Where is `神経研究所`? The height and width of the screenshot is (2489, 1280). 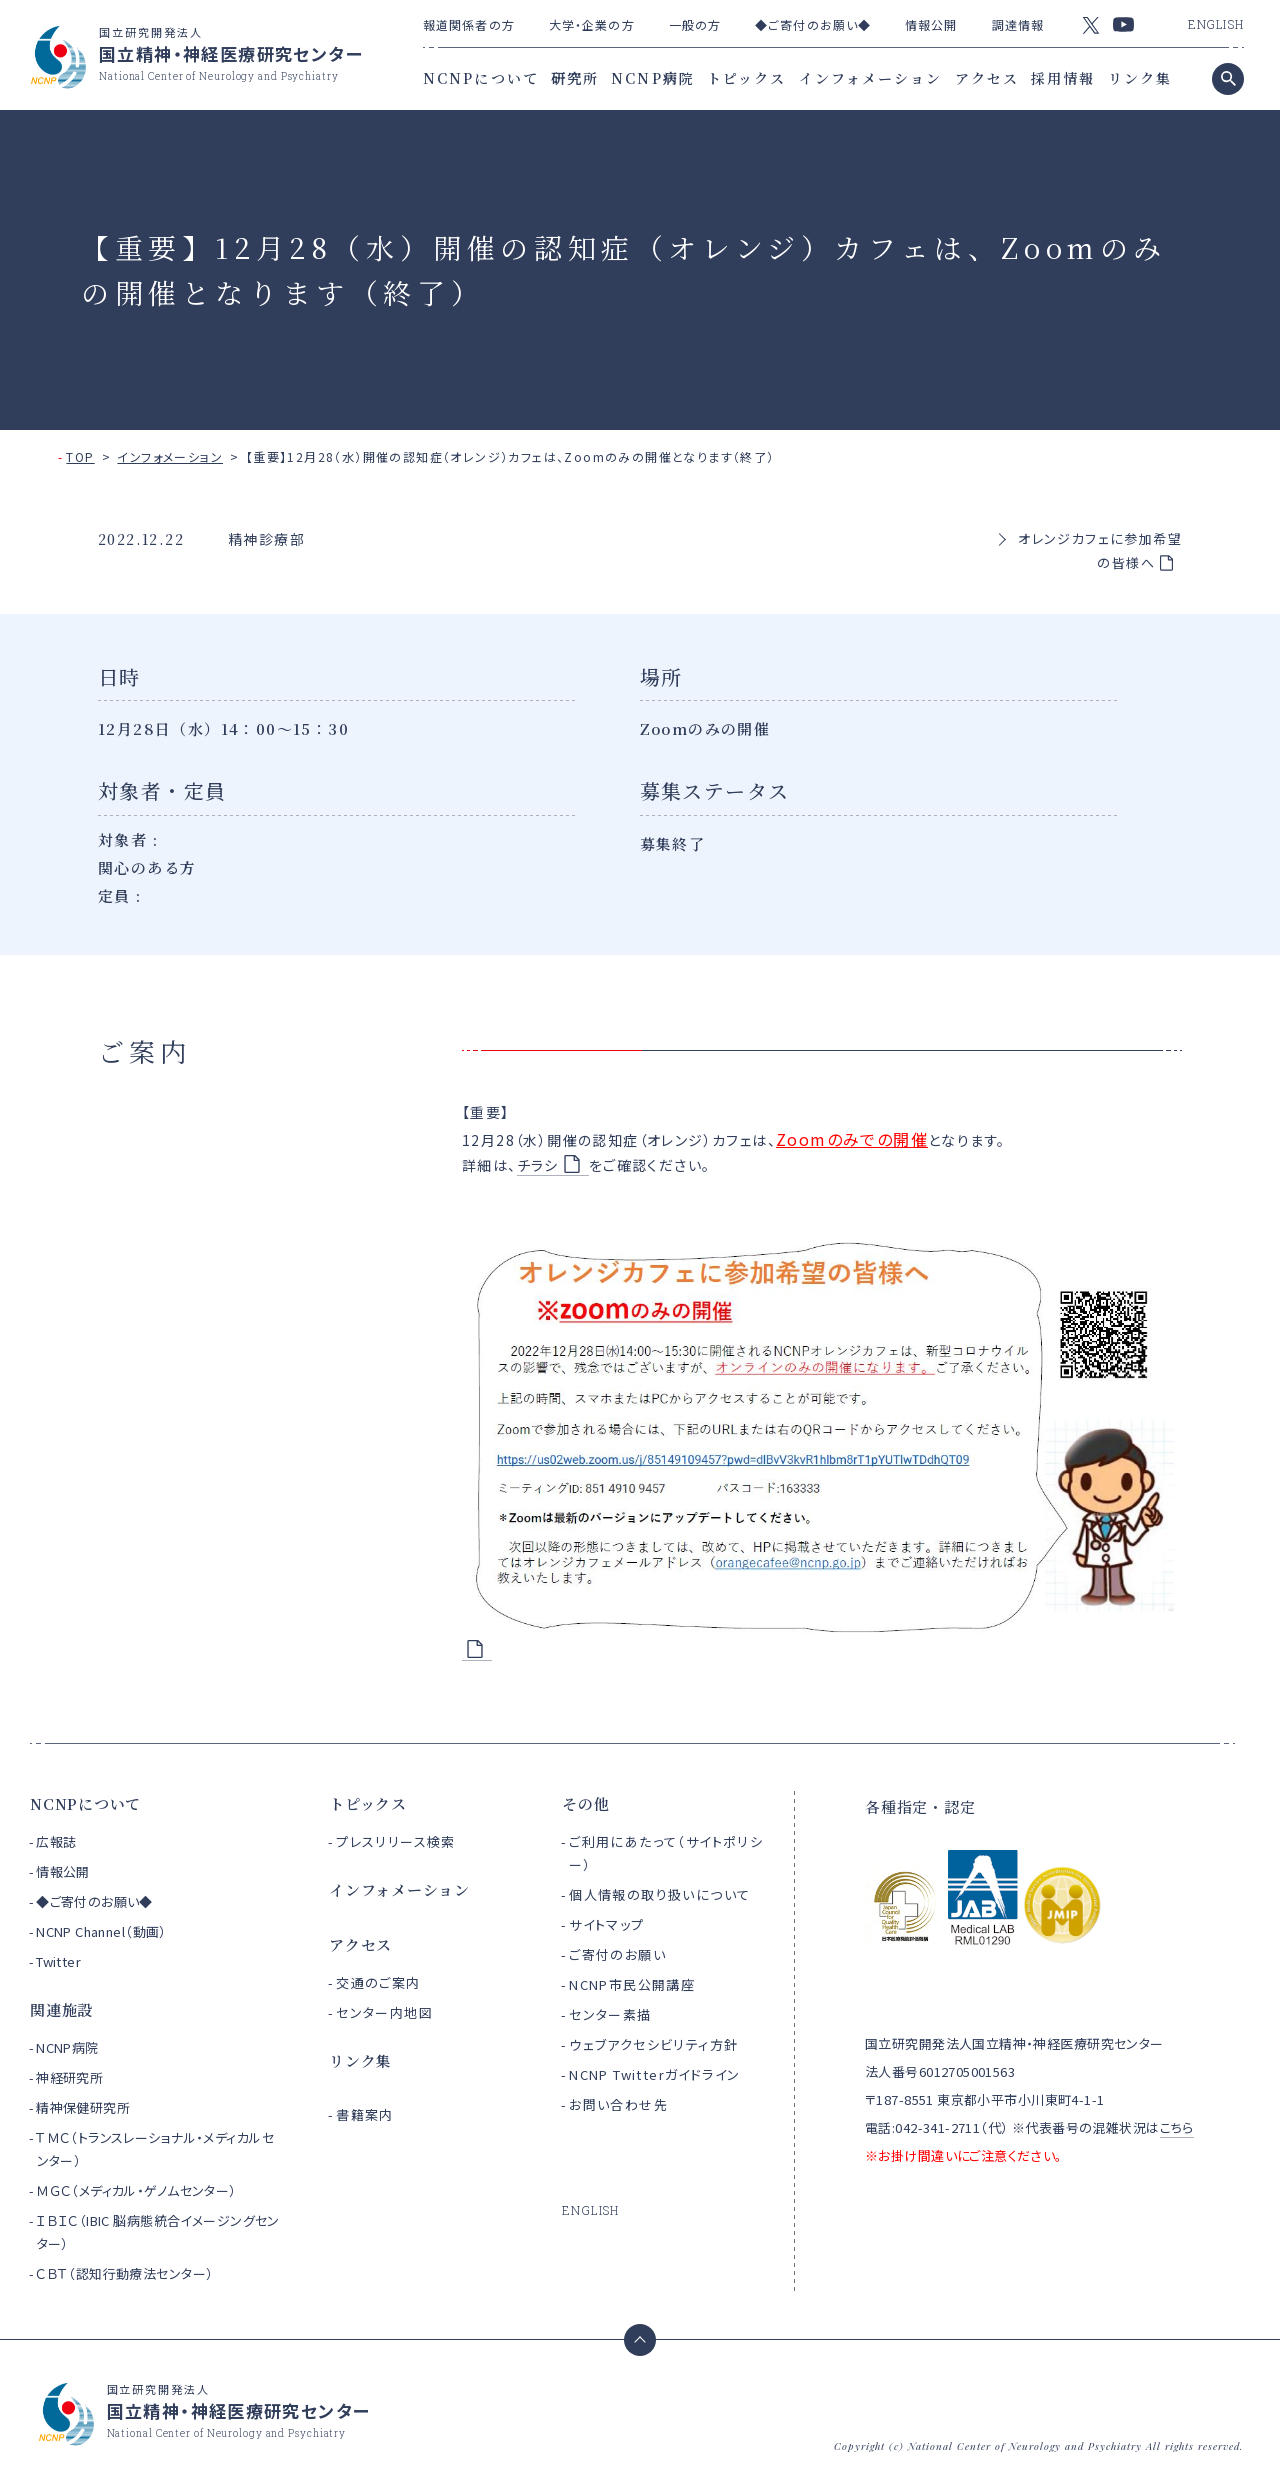 神経研究所 is located at coordinates (69, 2077).